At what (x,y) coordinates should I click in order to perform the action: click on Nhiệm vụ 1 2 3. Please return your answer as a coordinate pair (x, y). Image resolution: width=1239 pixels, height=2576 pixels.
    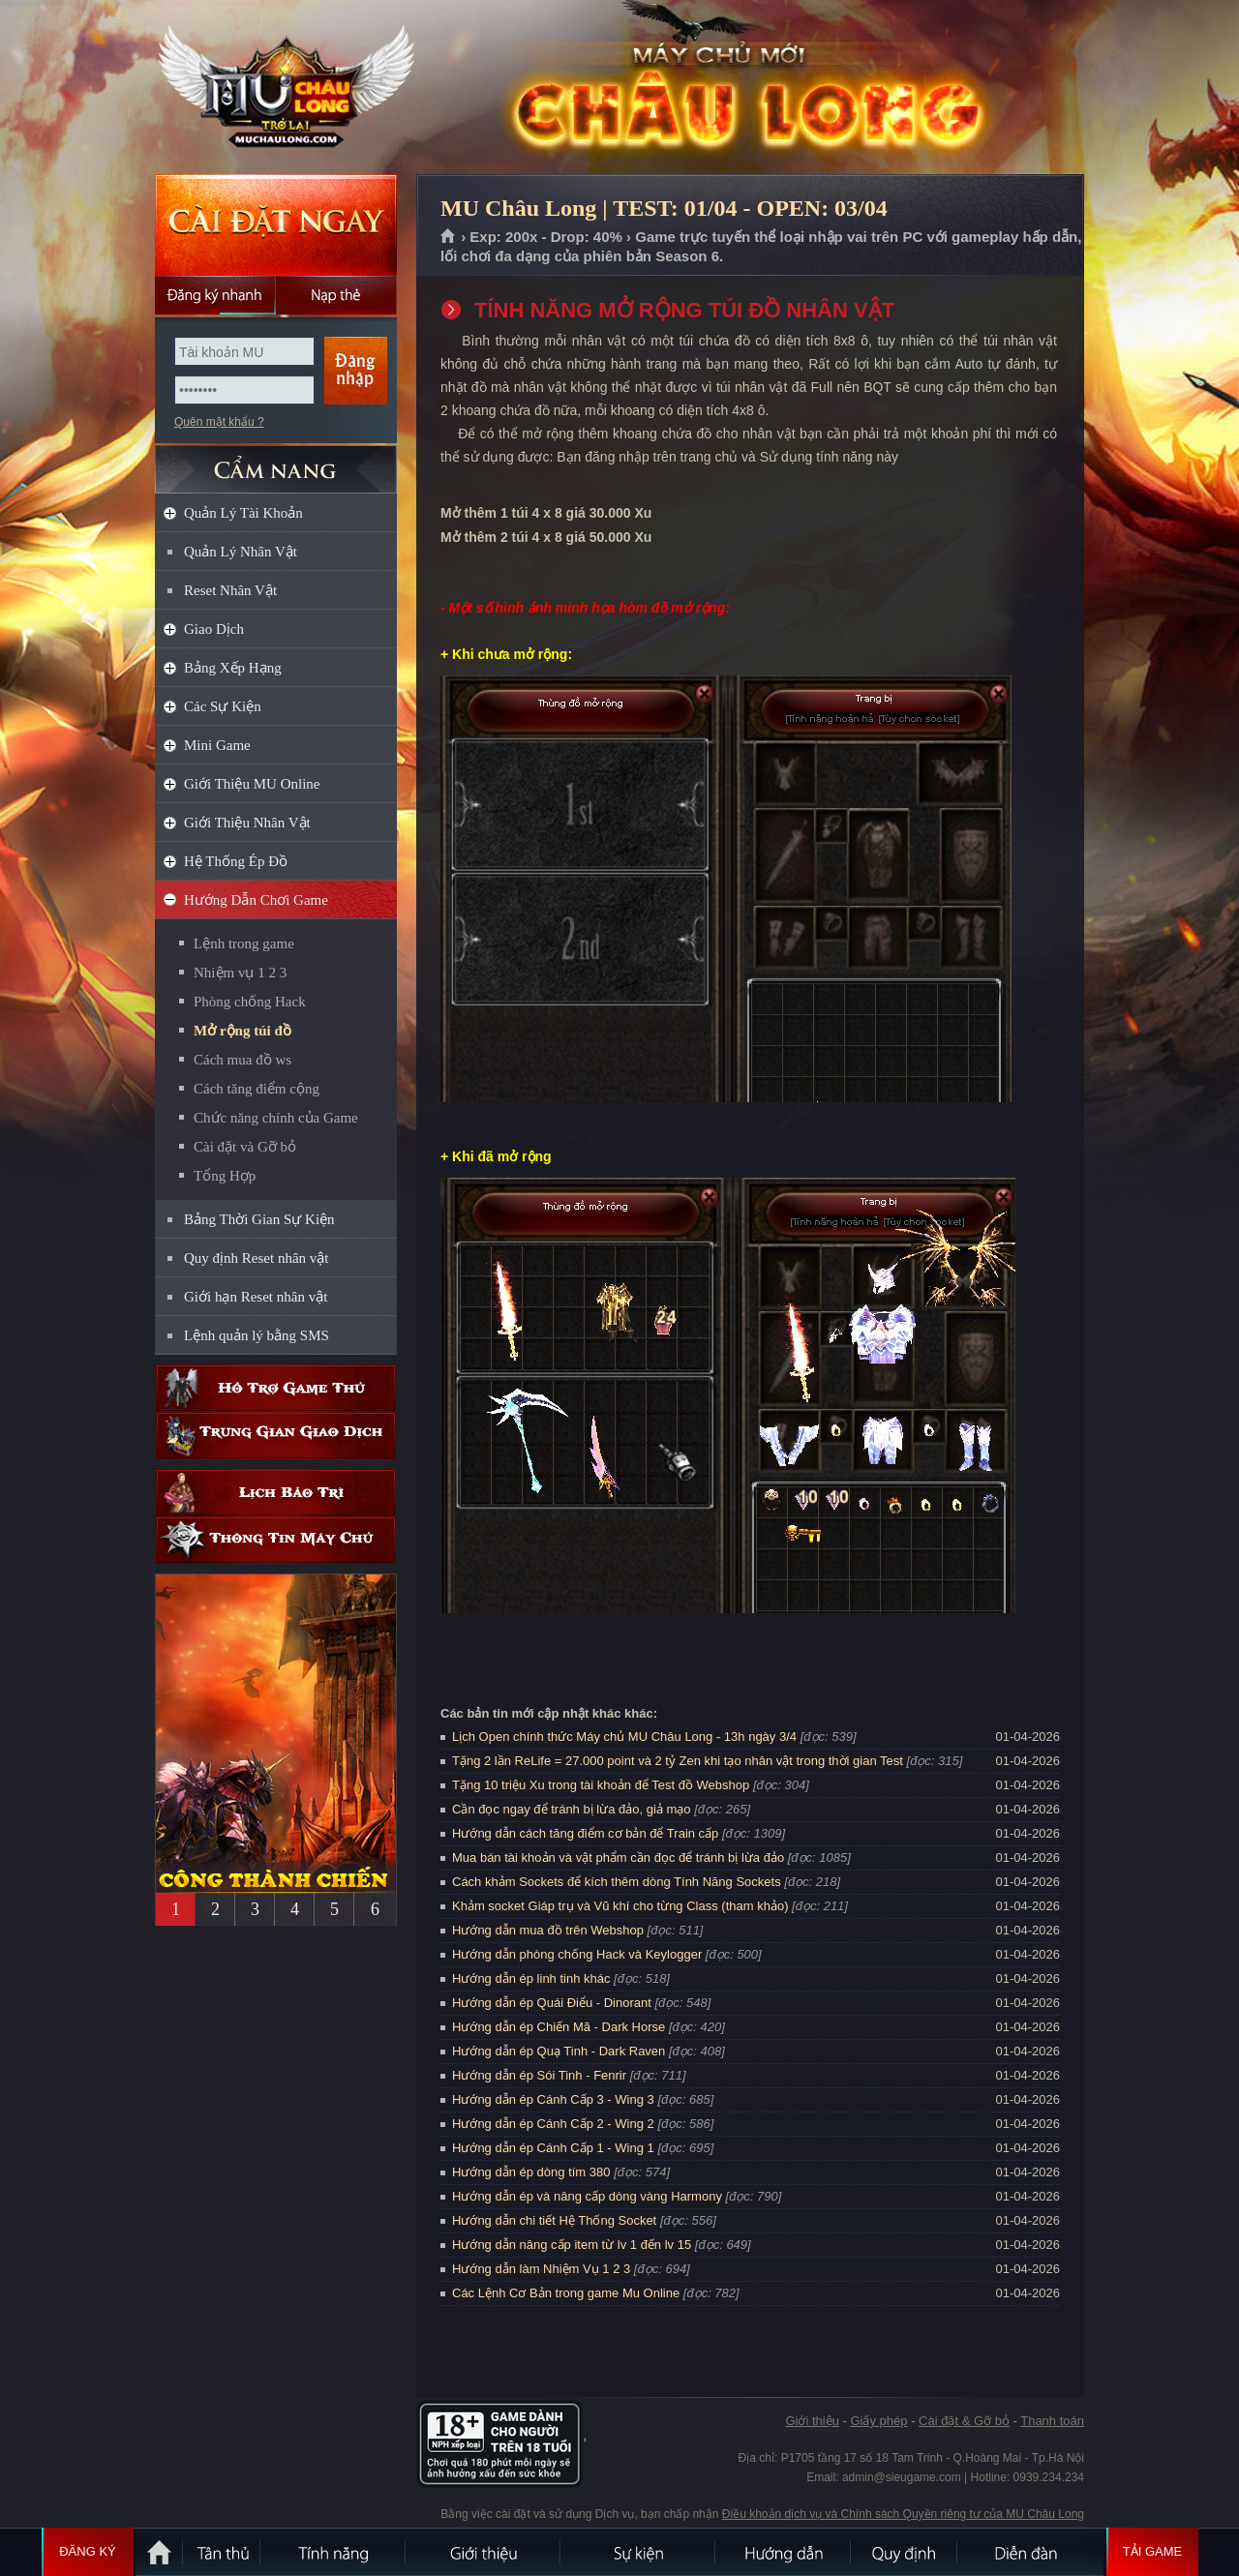
    Looking at the image, I should click on (240, 972).